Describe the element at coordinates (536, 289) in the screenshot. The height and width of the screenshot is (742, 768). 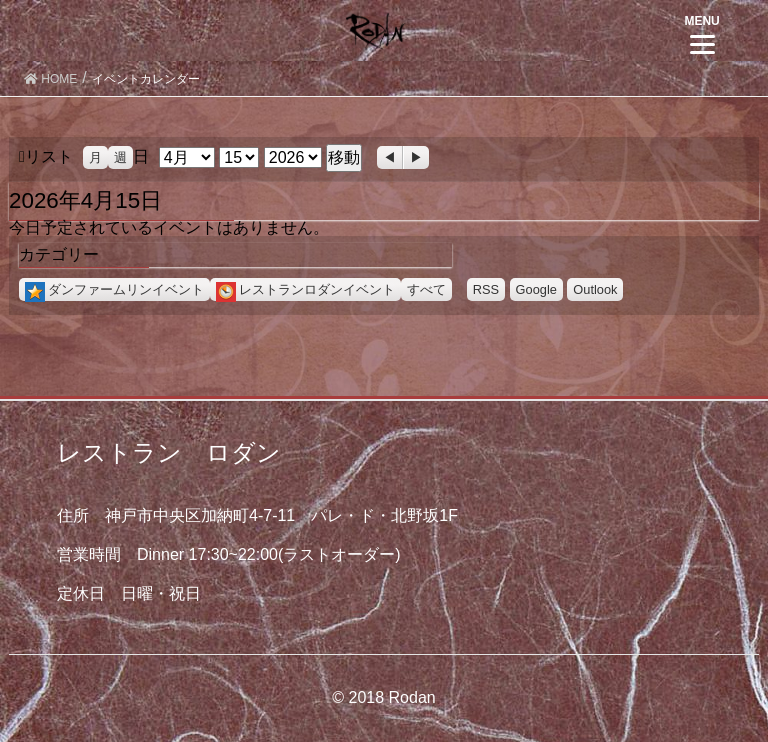
I see `Google` at that location.